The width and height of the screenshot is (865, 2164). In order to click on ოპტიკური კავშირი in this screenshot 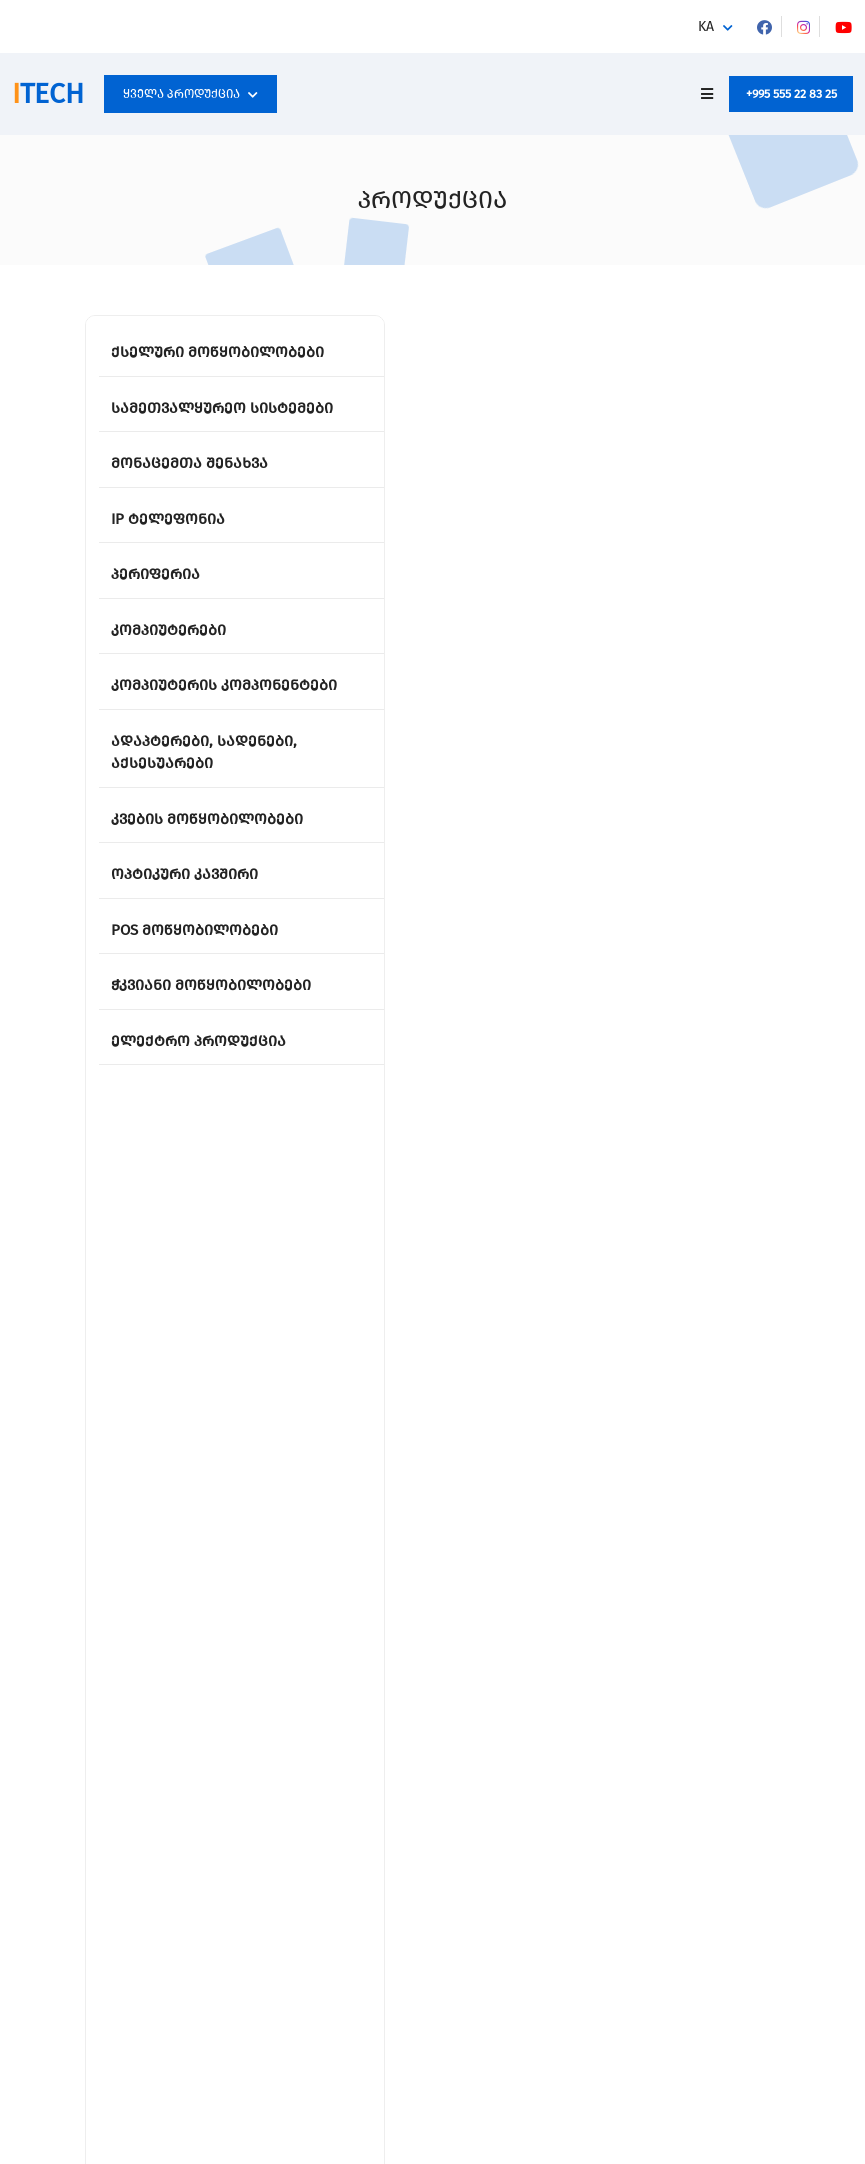, I will do `click(184, 874)`.